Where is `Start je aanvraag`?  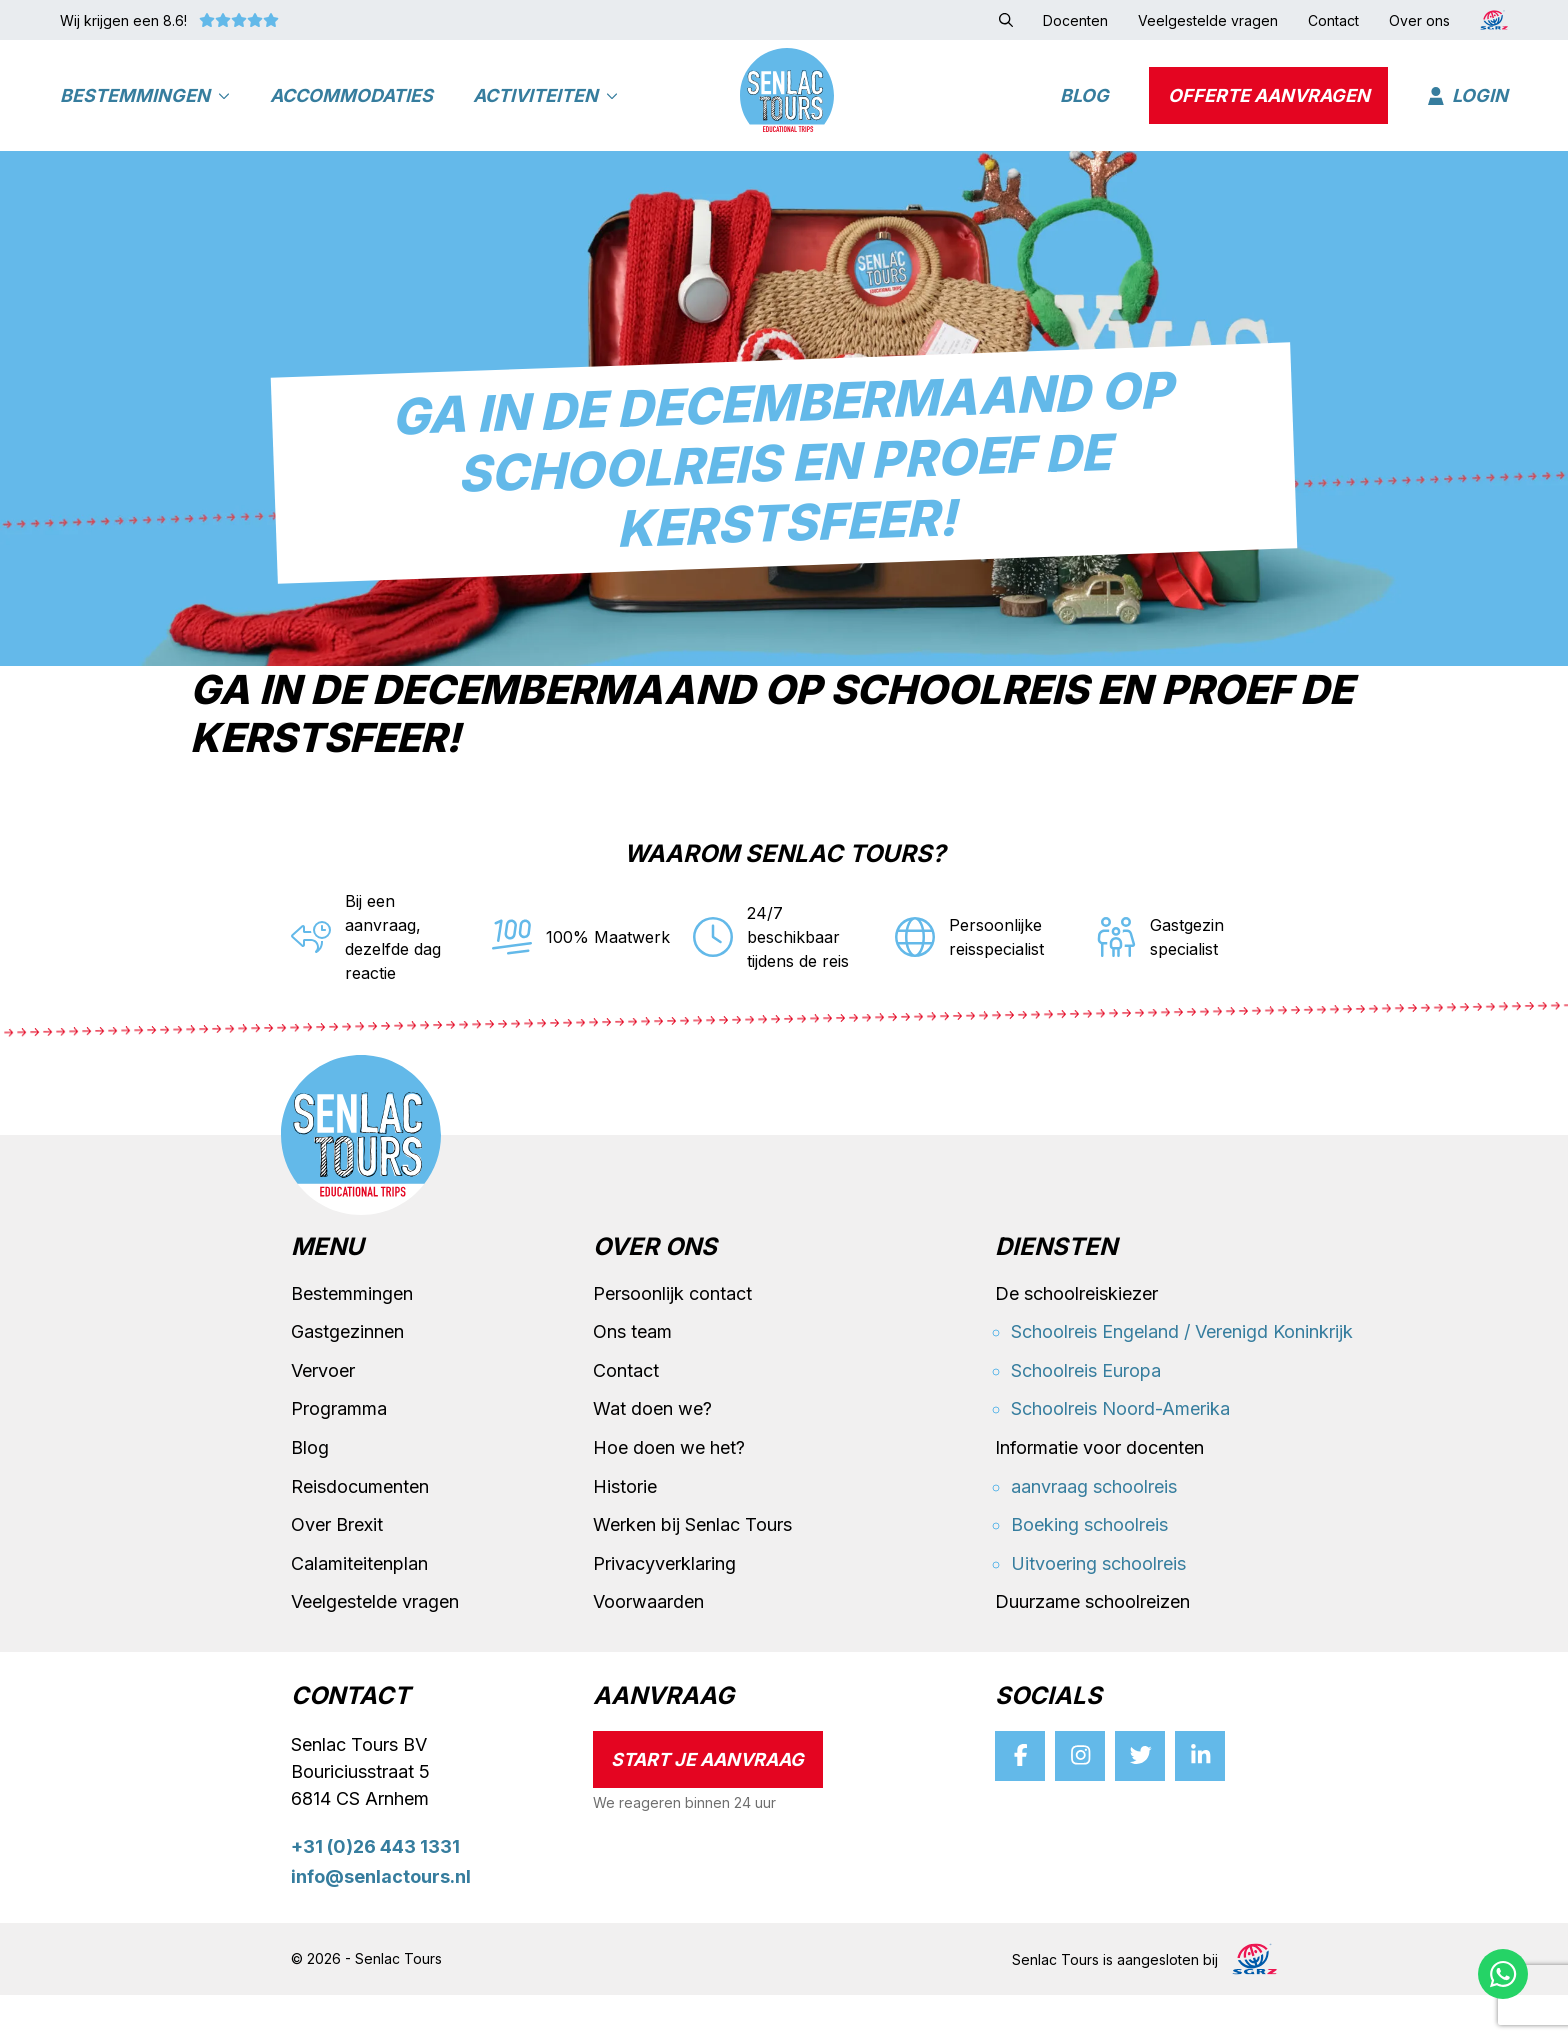
Start je aanvraag is located at coordinates (707, 1803).